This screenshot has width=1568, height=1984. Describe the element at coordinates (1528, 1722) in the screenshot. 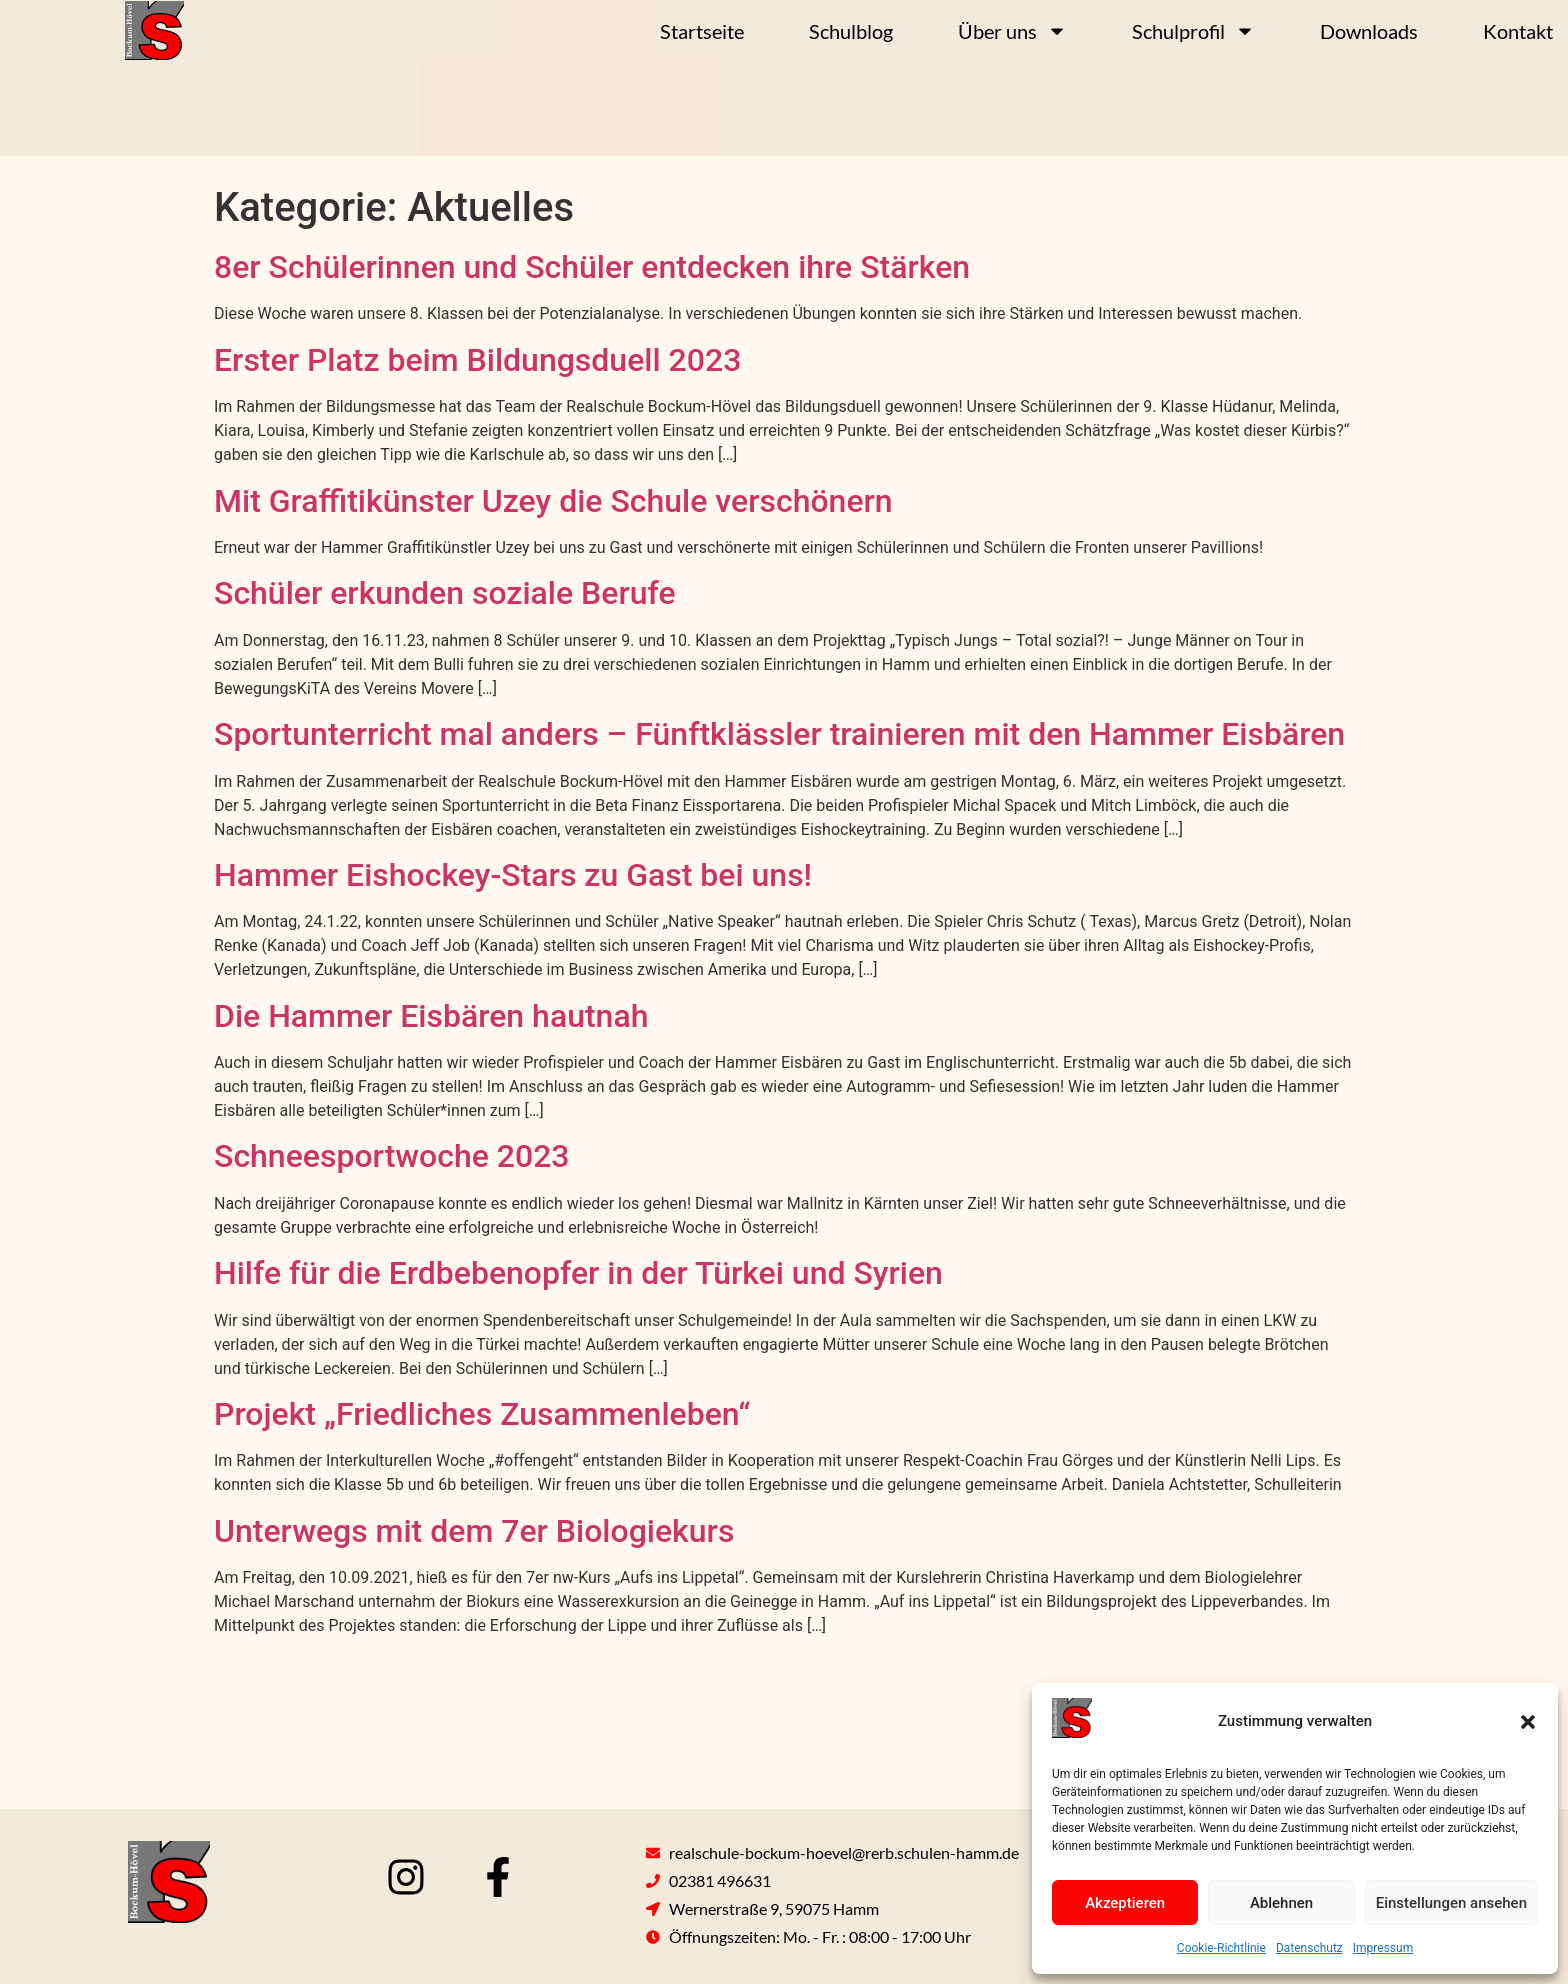

I see `[button]` at that location.